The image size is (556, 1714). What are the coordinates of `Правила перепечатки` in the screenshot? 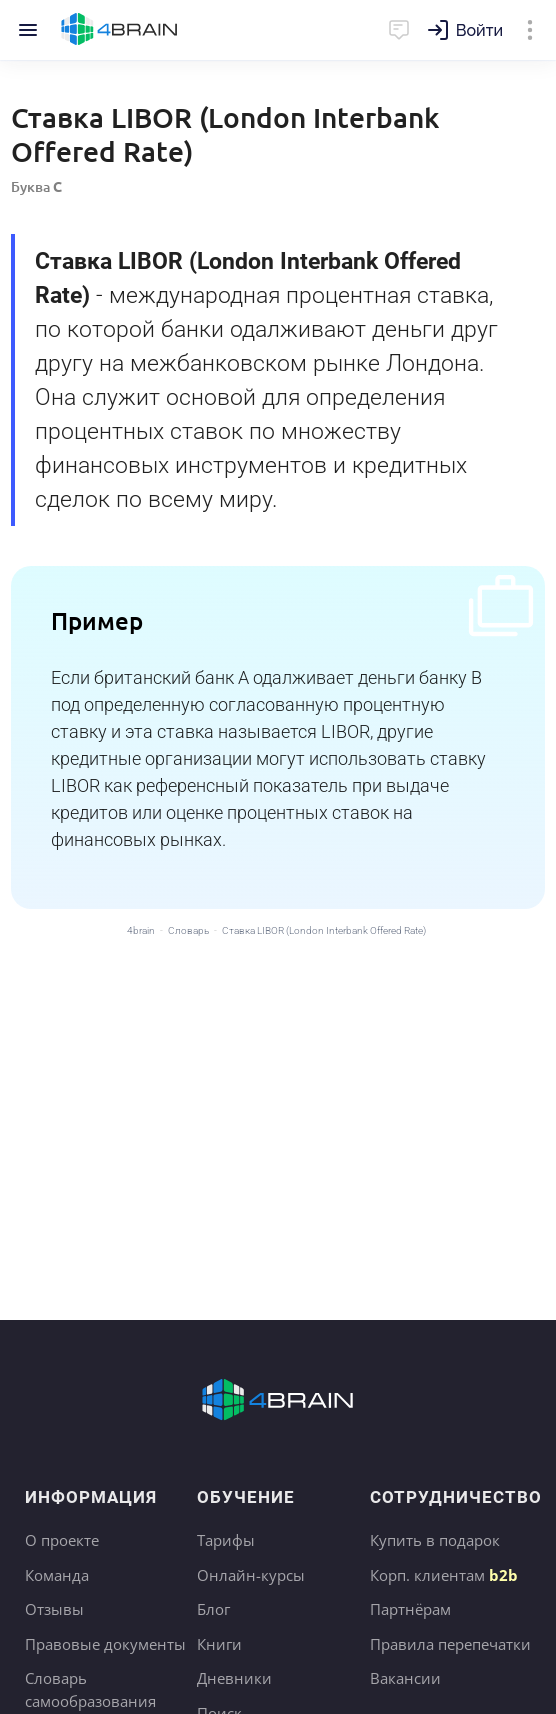 It's located at (450, 1644).